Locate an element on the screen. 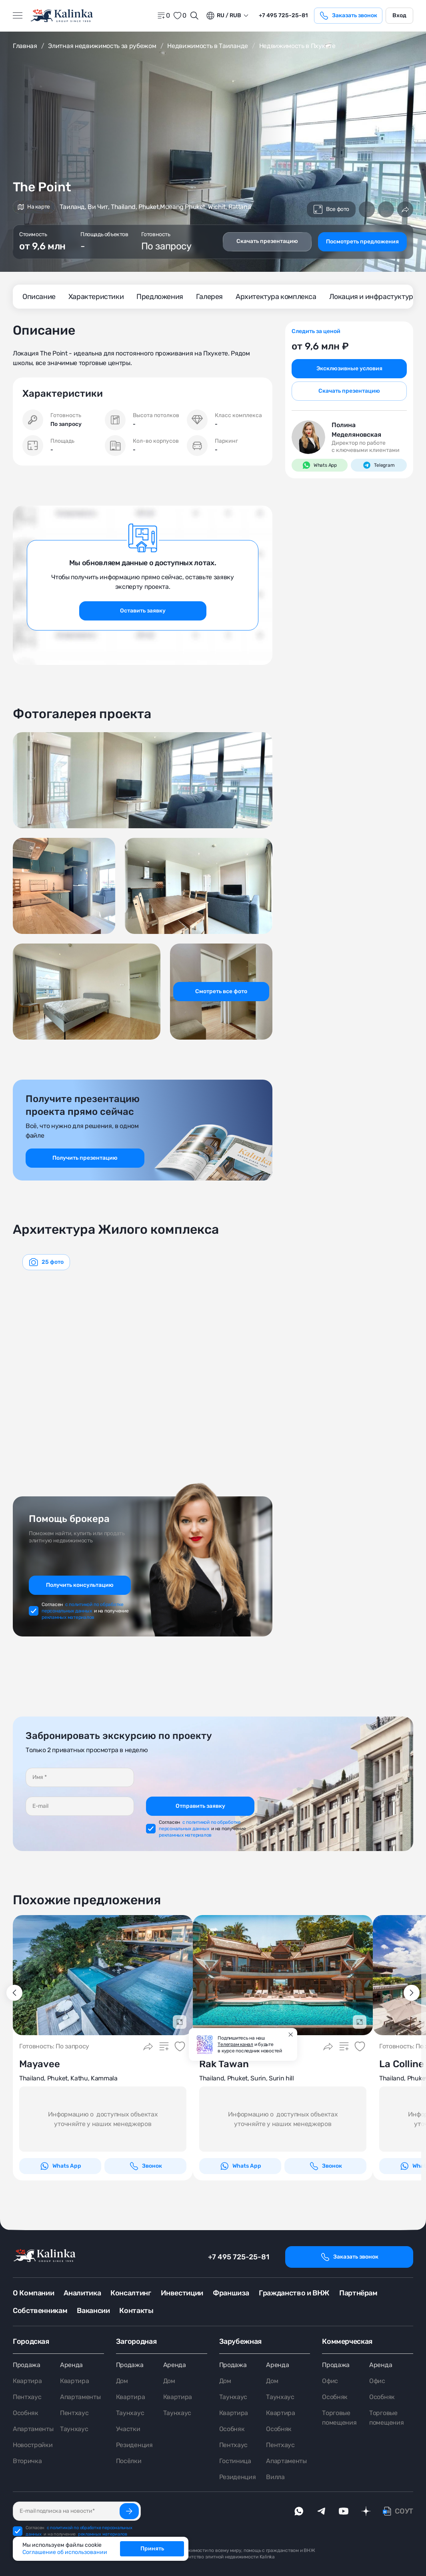  Вход [login] is located at coordinates (399, 15).